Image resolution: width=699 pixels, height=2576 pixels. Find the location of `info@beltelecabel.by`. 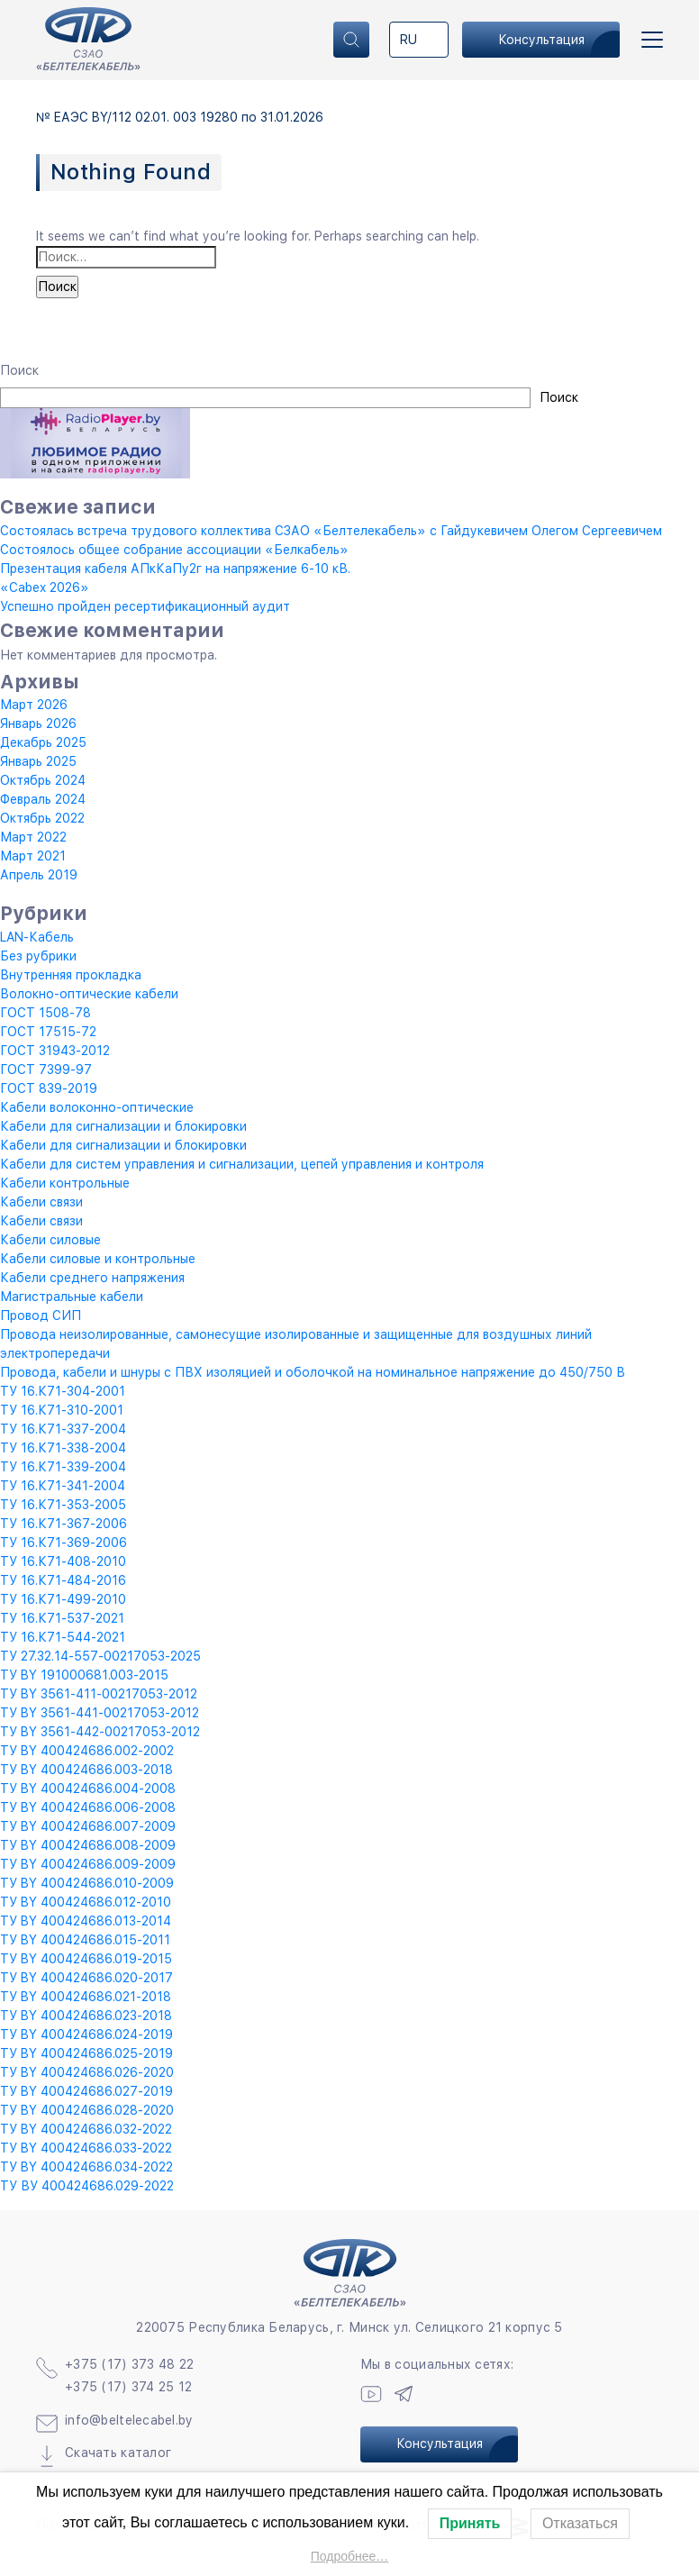

info@beltelecabel.by is located at coordinates (129, 2420).